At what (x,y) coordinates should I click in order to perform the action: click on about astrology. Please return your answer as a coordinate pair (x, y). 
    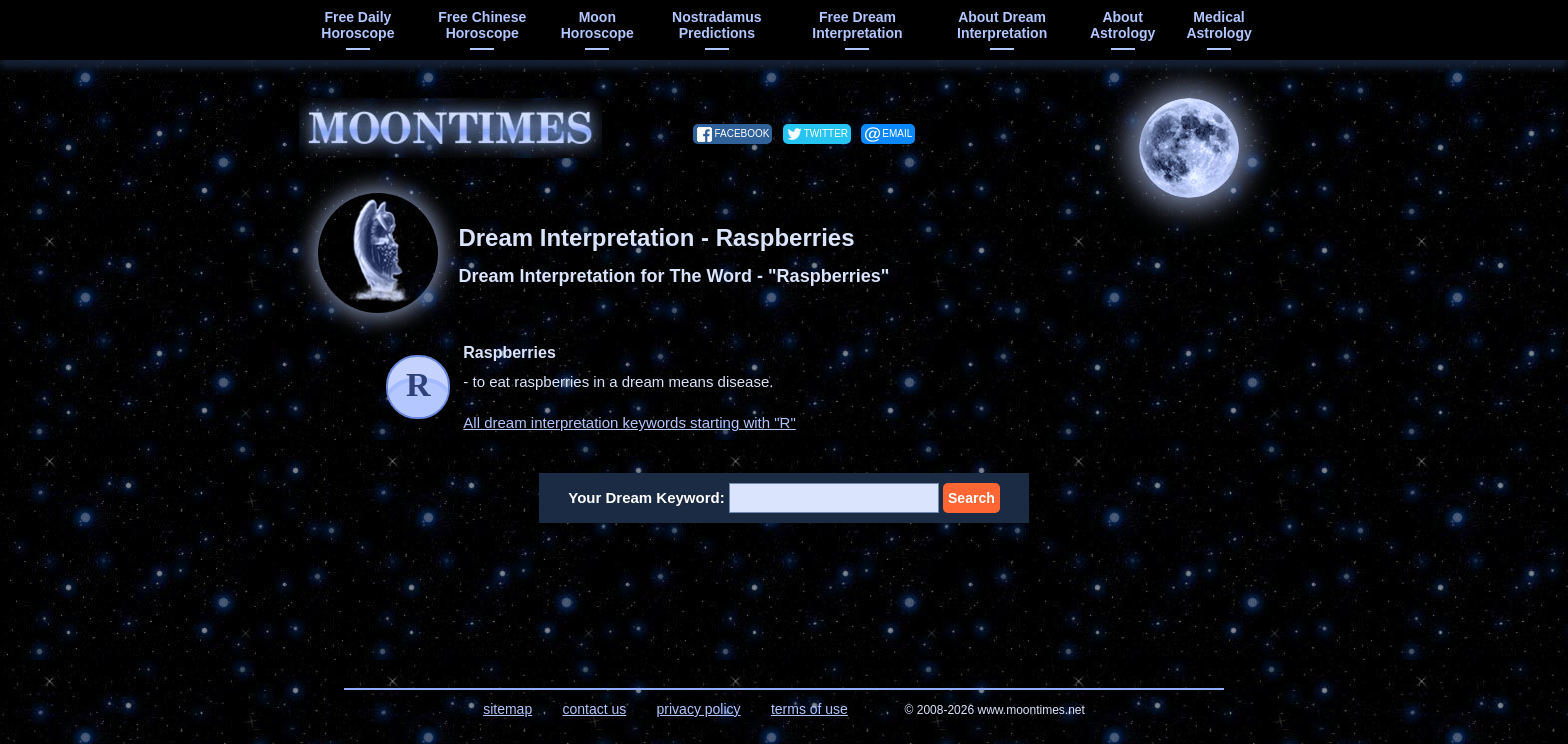
    Looking at the image, I should click on (1122, 25).